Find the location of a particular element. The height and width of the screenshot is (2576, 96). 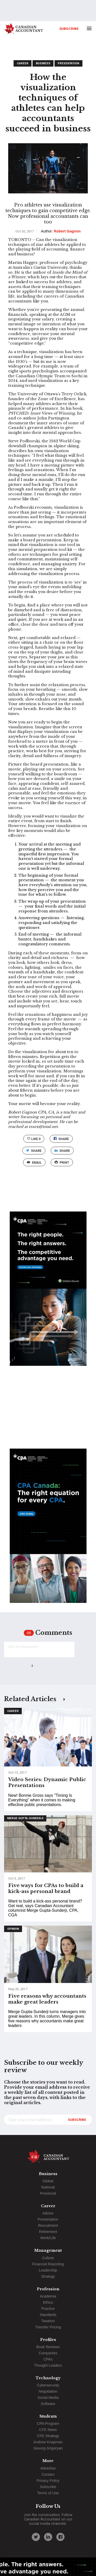

Presentation is located at coordinates (68, 63).